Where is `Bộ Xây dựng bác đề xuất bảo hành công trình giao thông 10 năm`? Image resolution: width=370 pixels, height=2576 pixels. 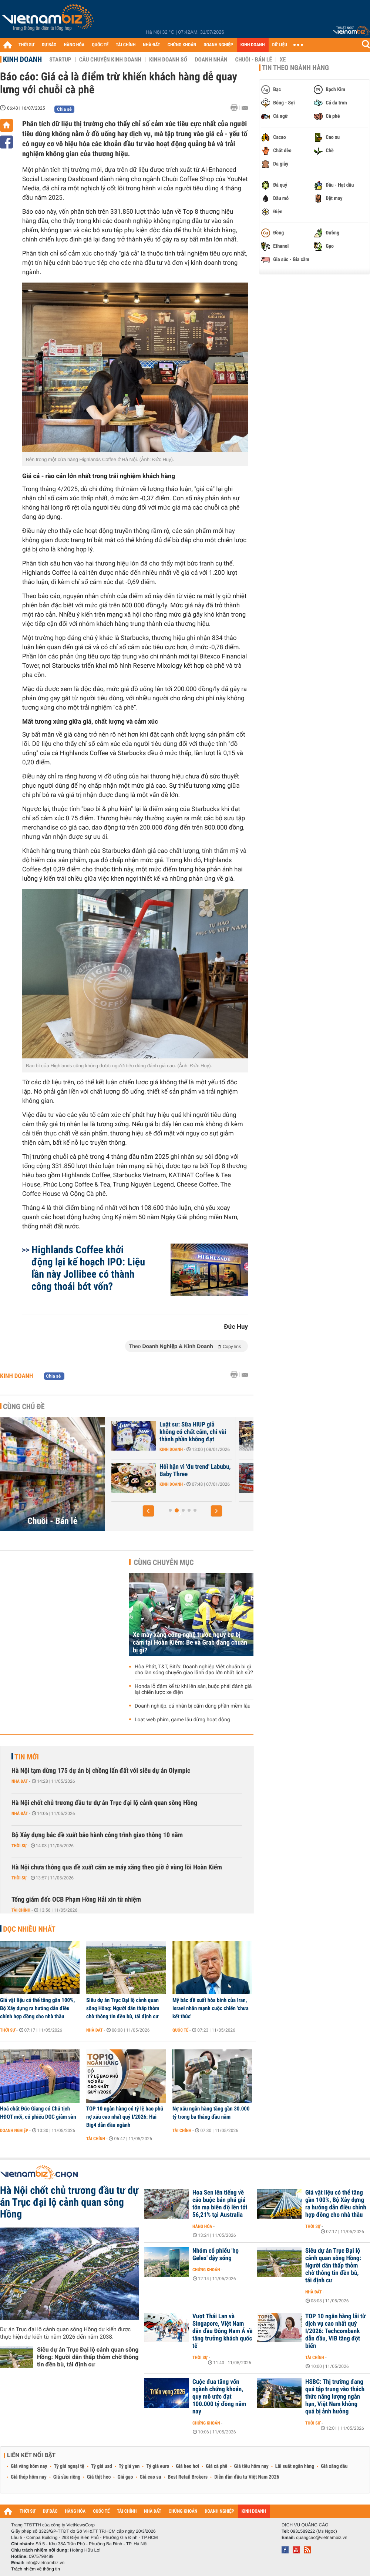
Bộ Xây dựng bác đề xuất bảo hành công trình giao thông 10 năm is located at coordinates (97, 1835).